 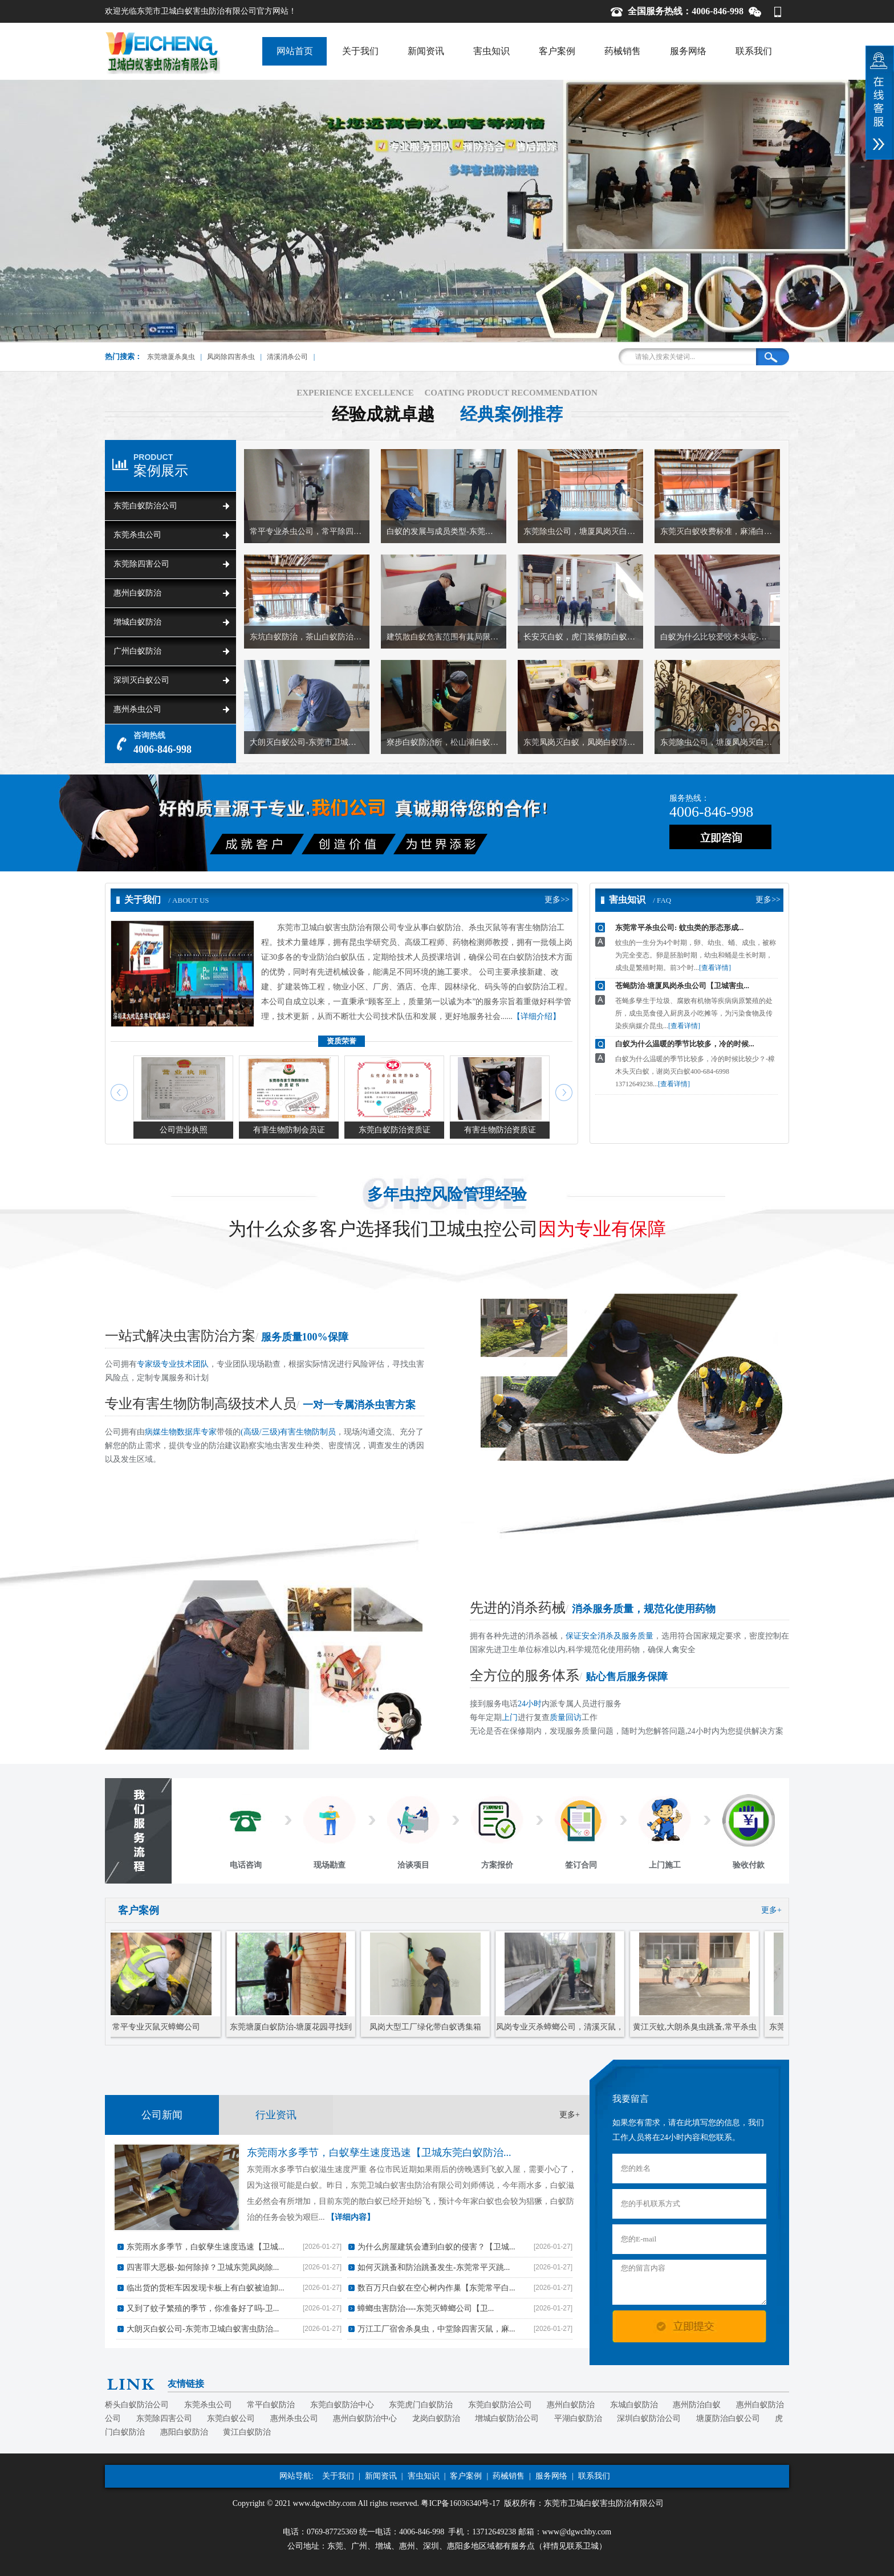 What do you see at coordinates (426, 51) in the screenshot?
I see `新闻资讯` at bounding box center [426, 51].